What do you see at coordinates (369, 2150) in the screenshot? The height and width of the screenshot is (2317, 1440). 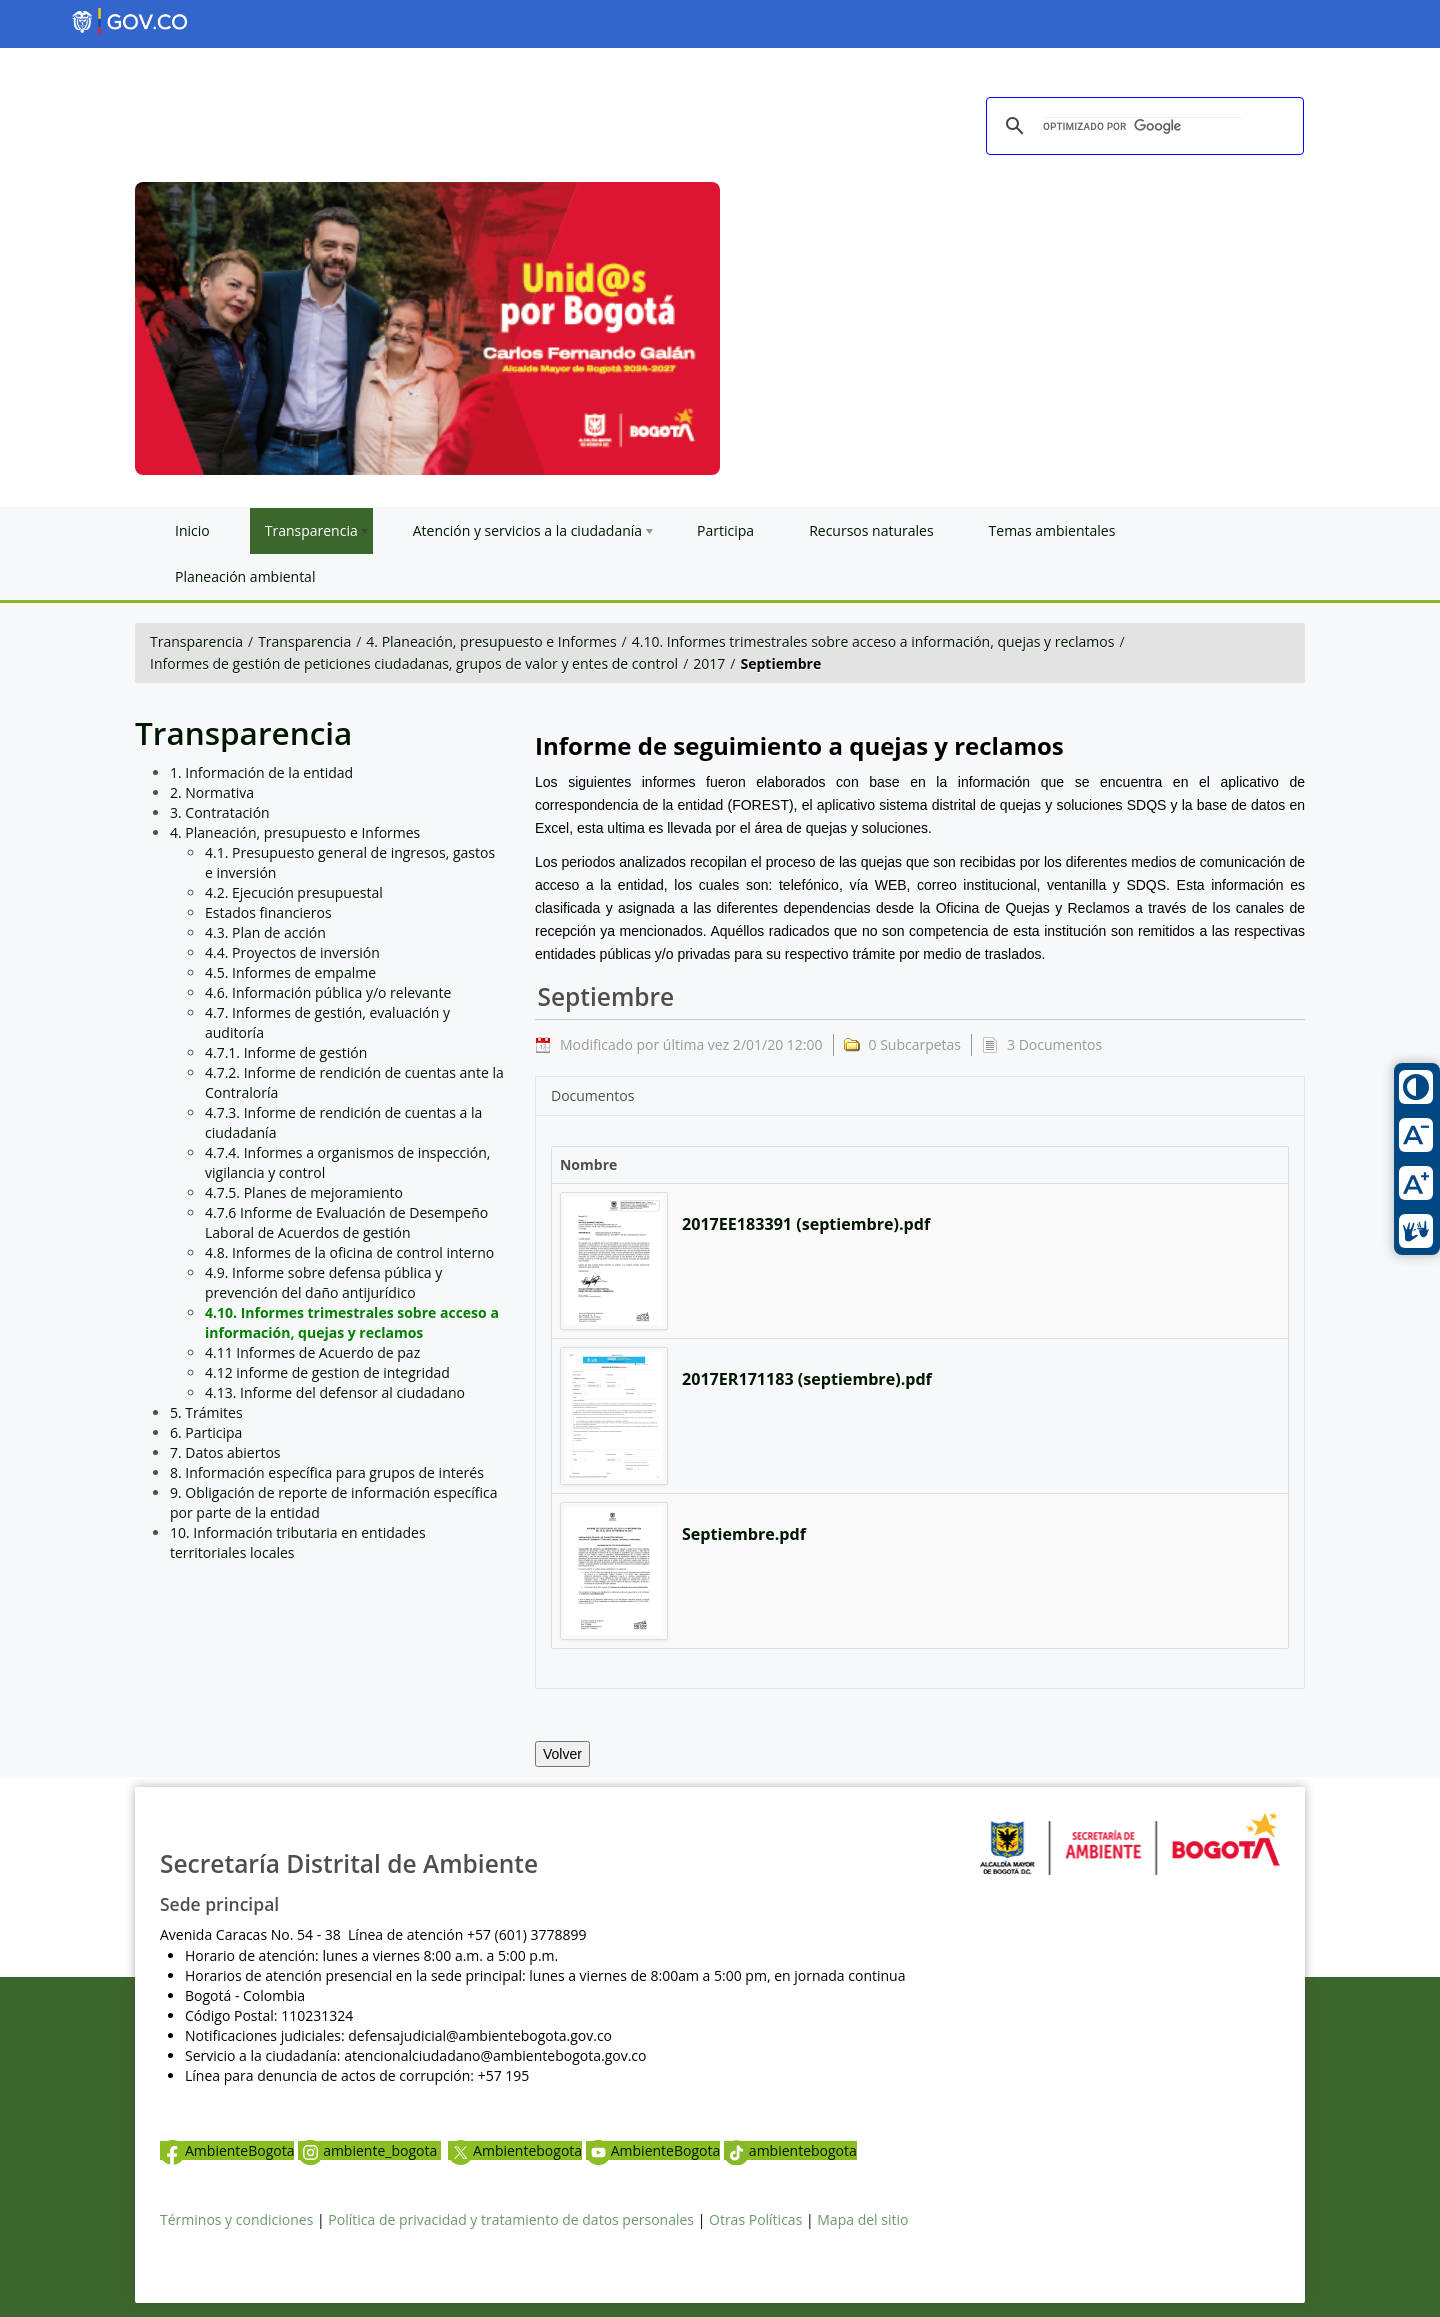 I see `ambiente_bogota` at bounding box center [369, 2150].